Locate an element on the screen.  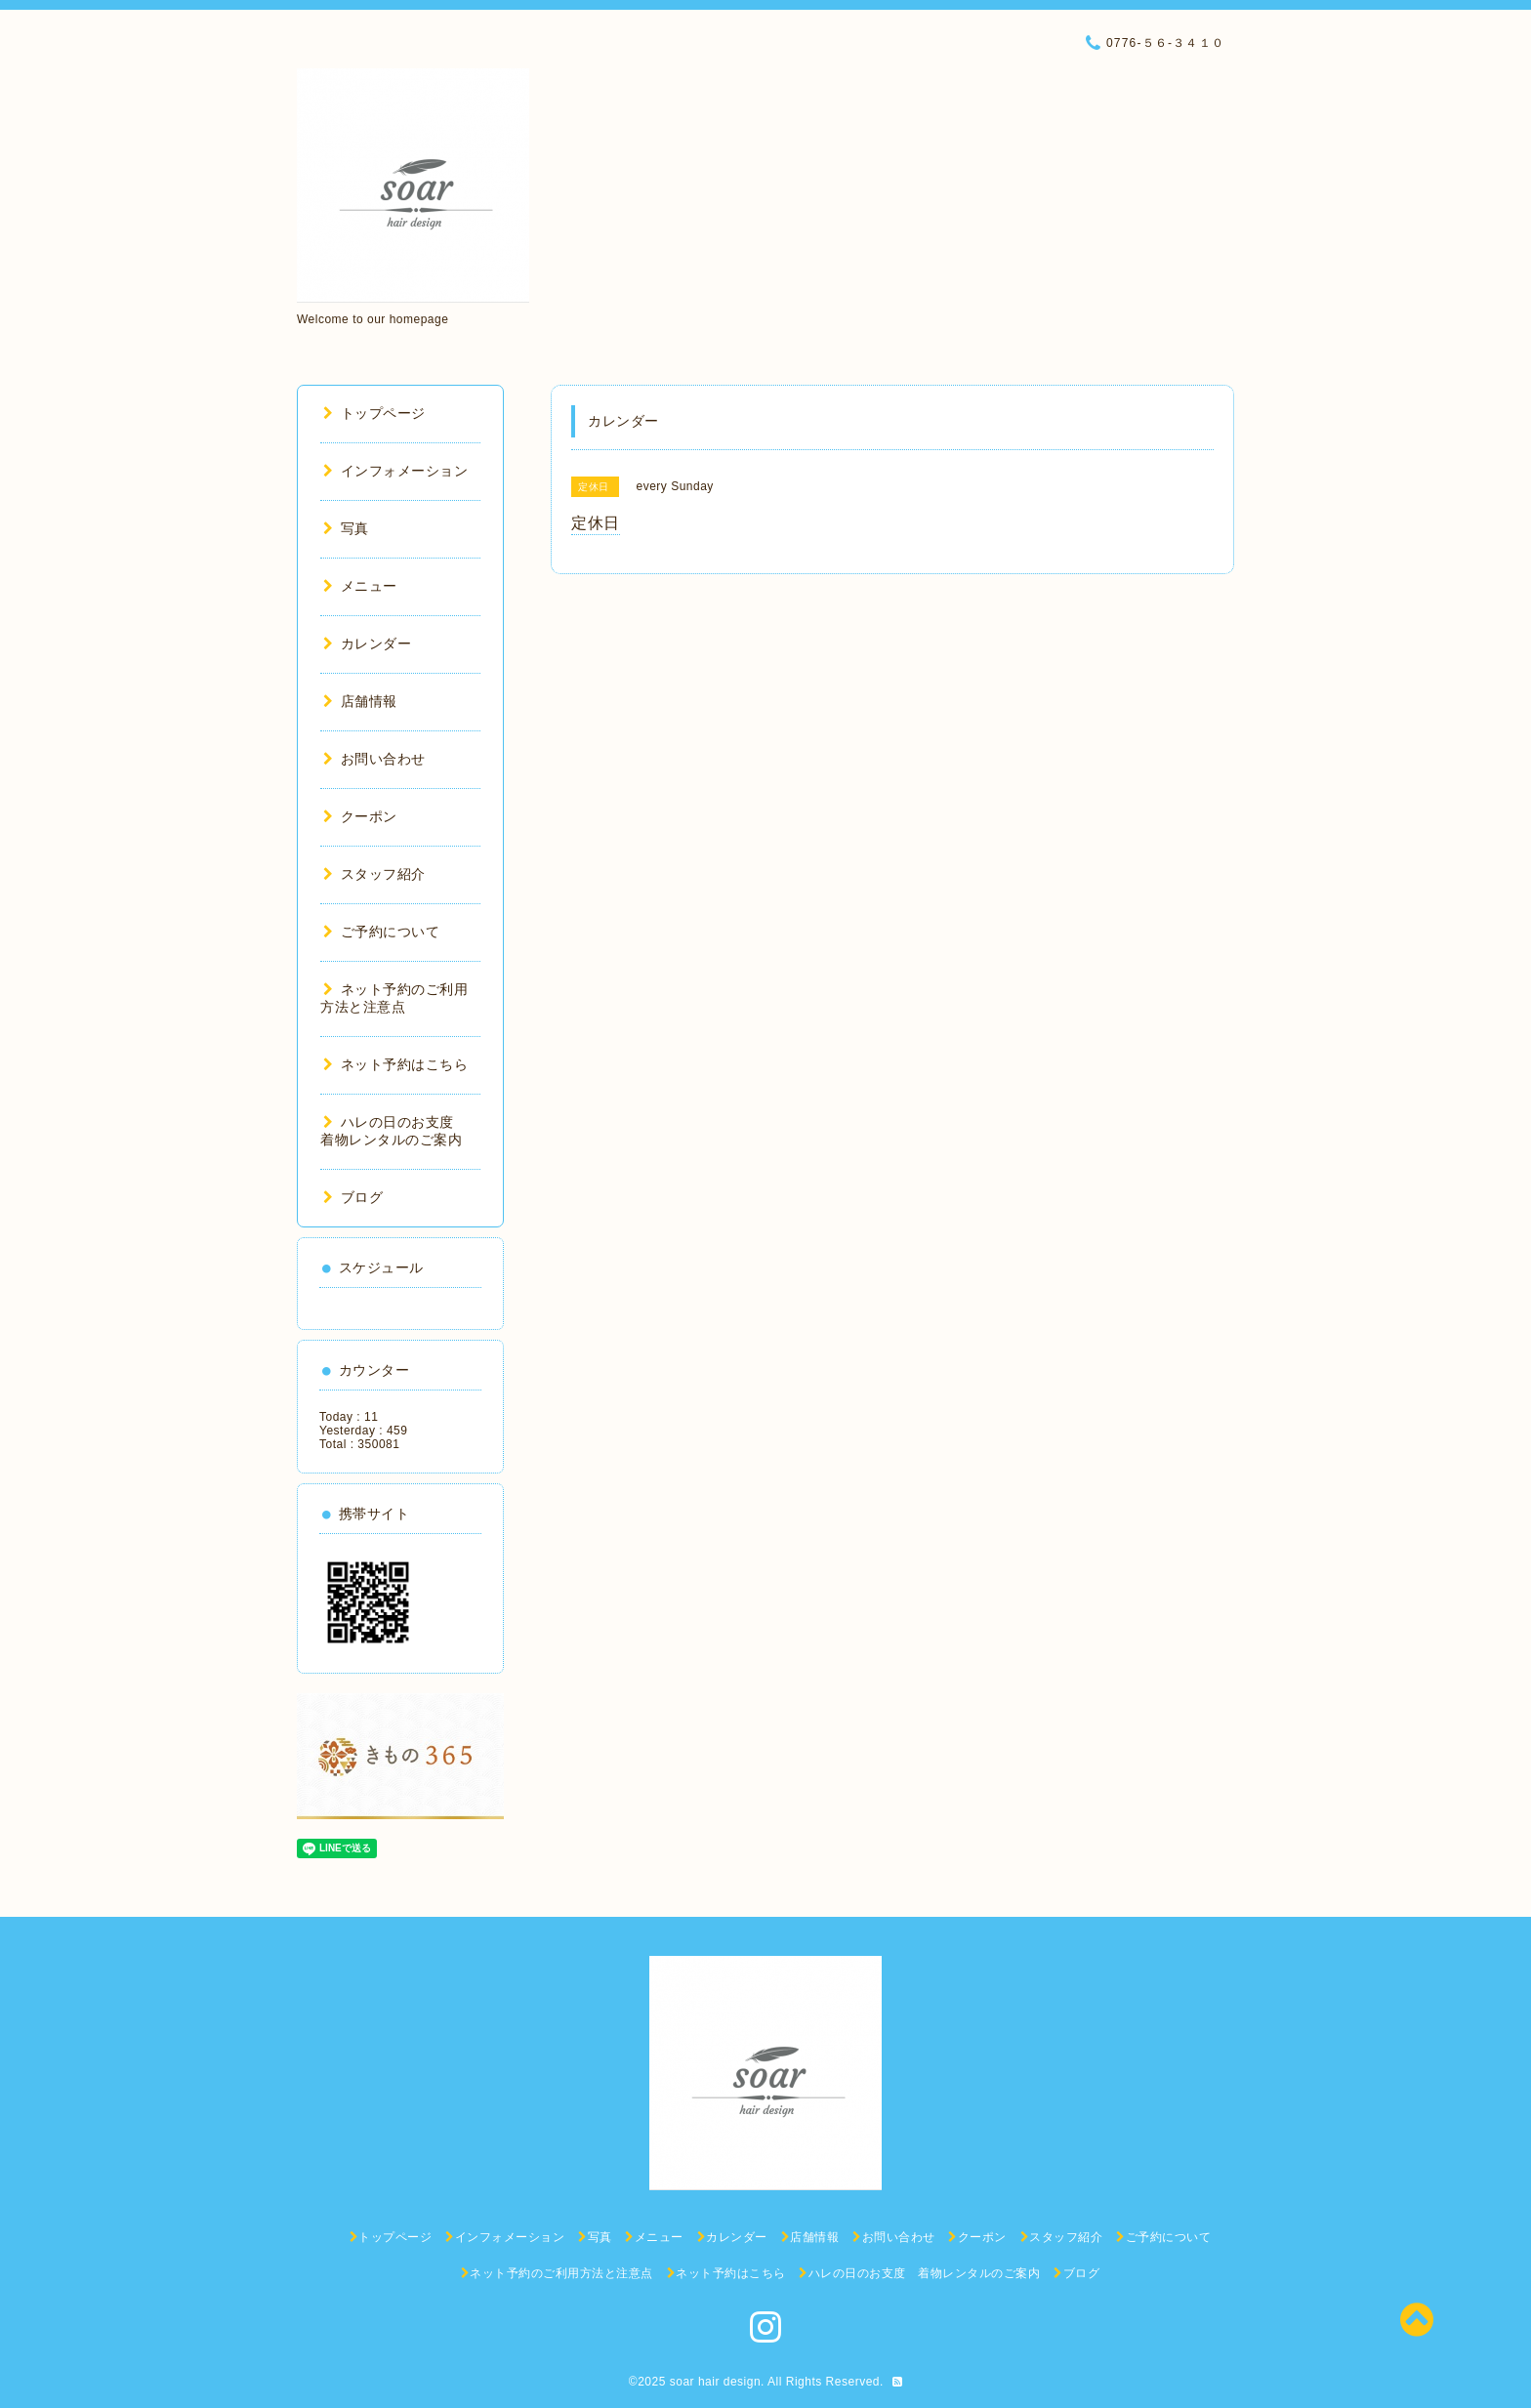
soar hair design is located at coordinates (715, 2381).